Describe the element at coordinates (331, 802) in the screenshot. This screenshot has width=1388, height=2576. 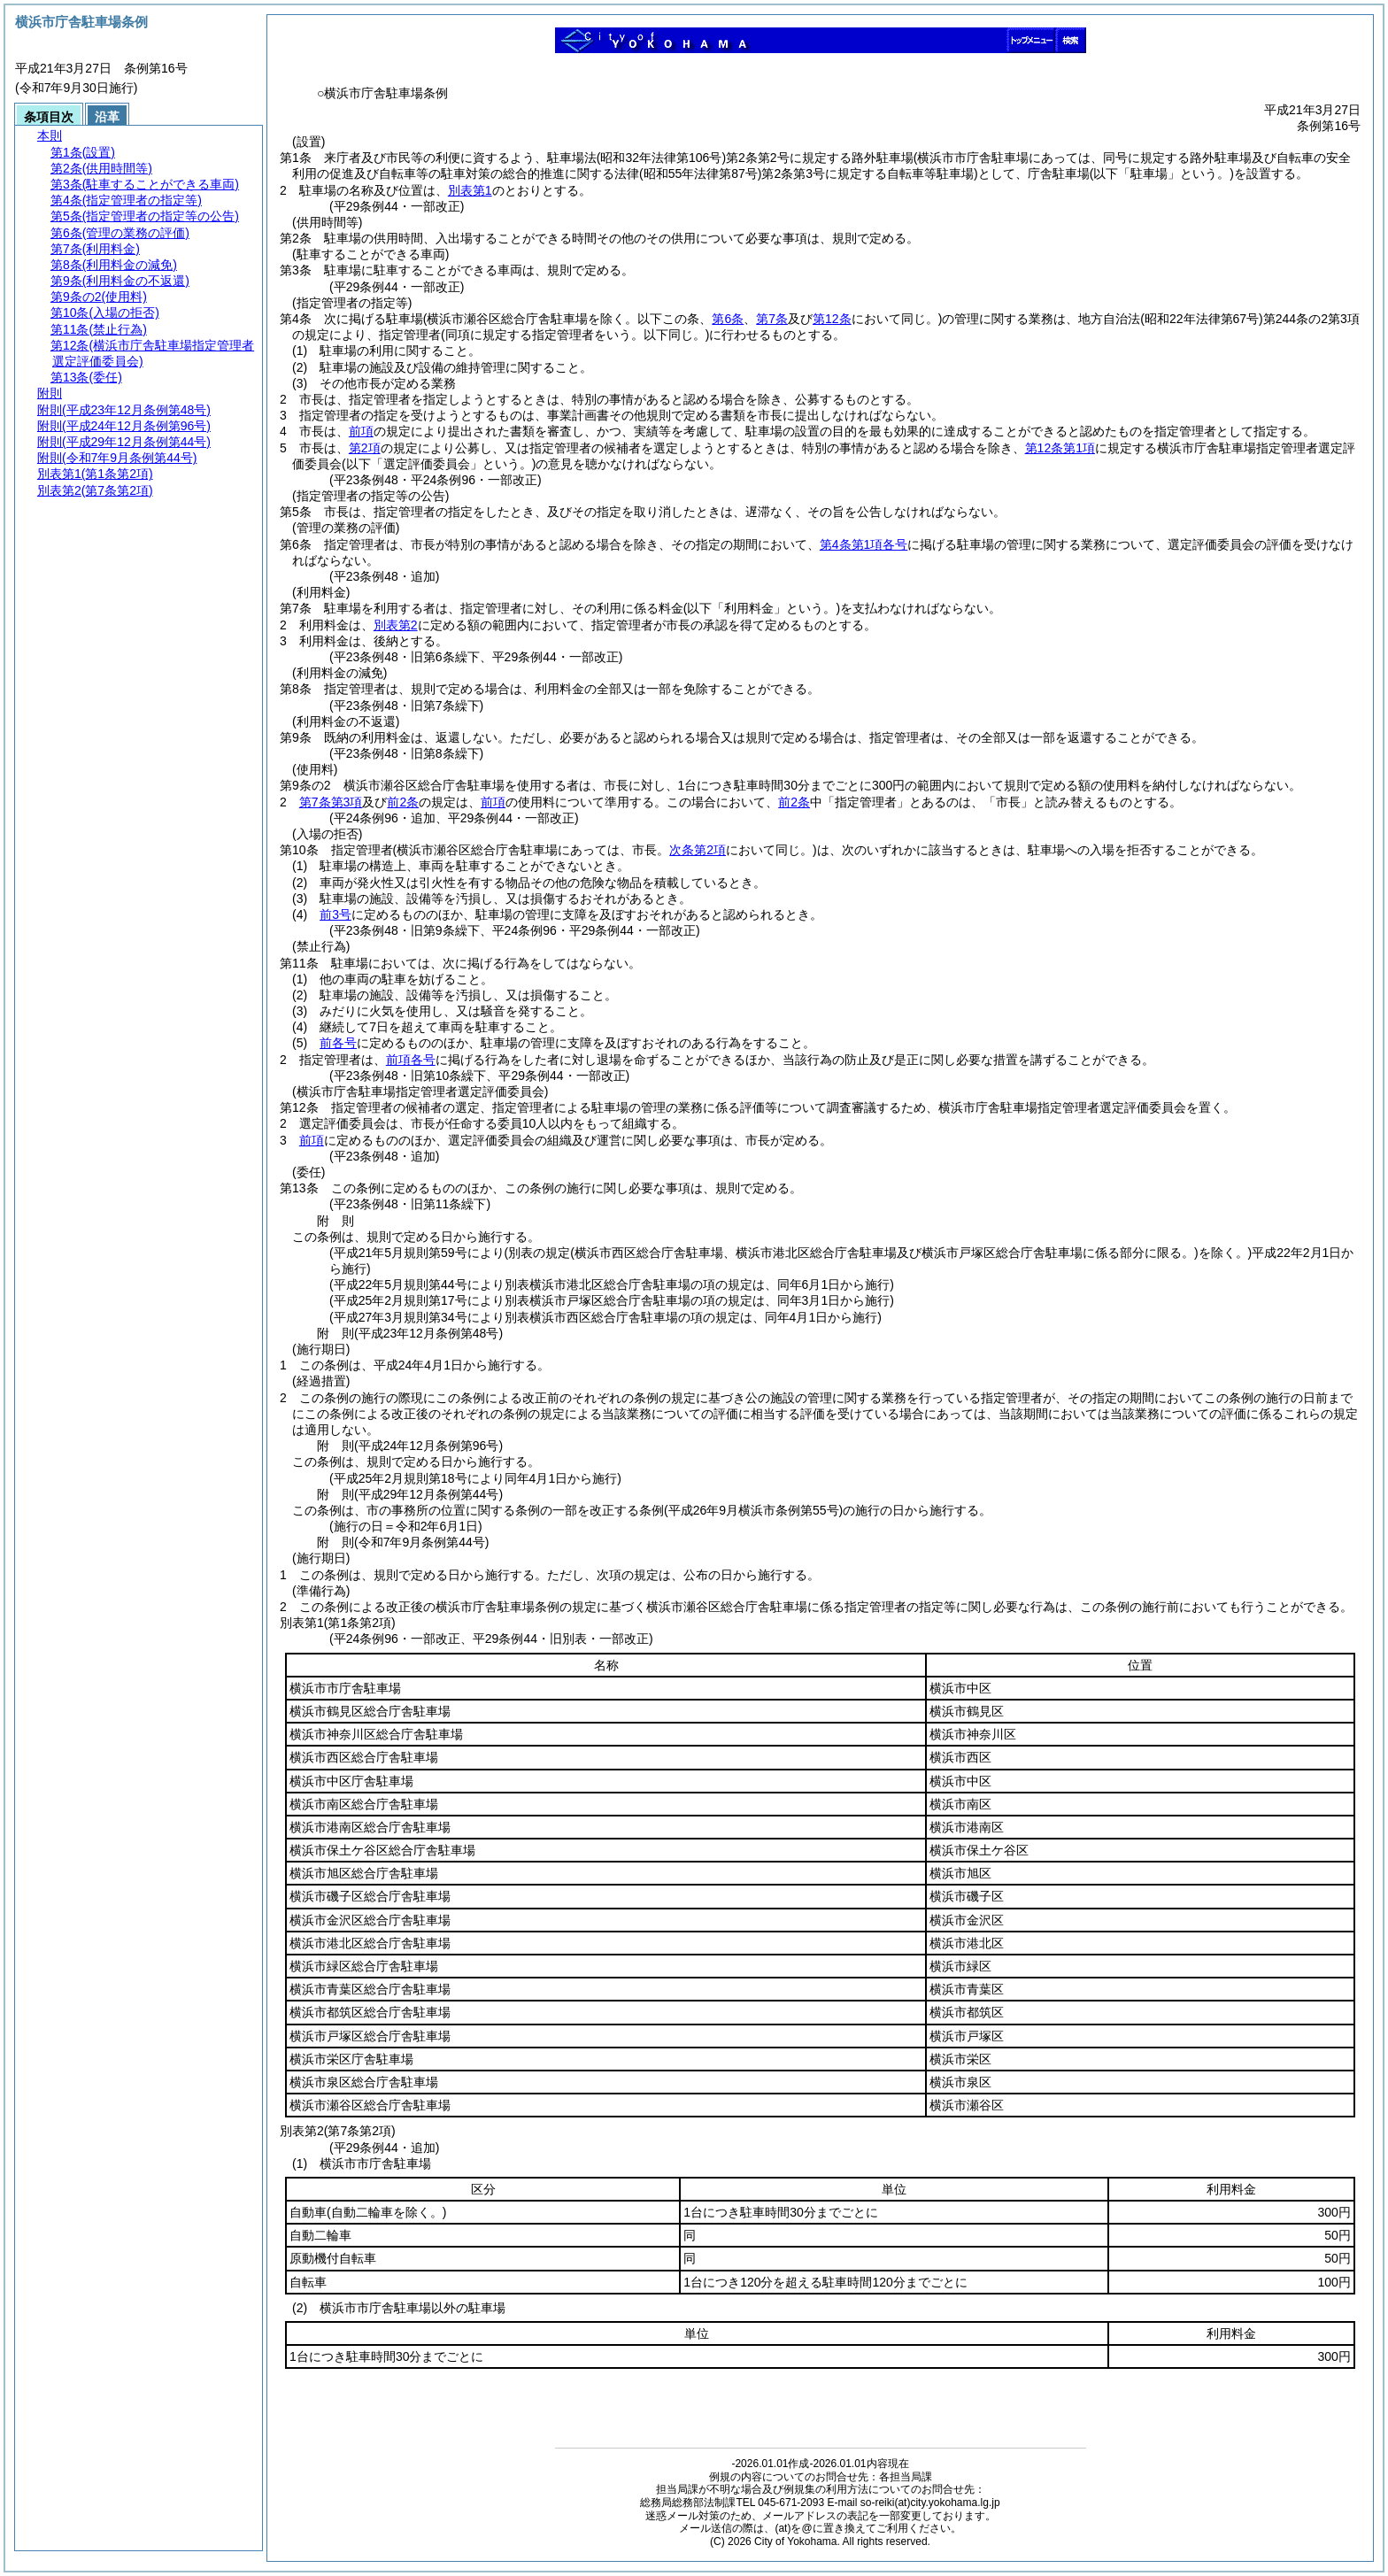
I see `第7条第3項` at that location.